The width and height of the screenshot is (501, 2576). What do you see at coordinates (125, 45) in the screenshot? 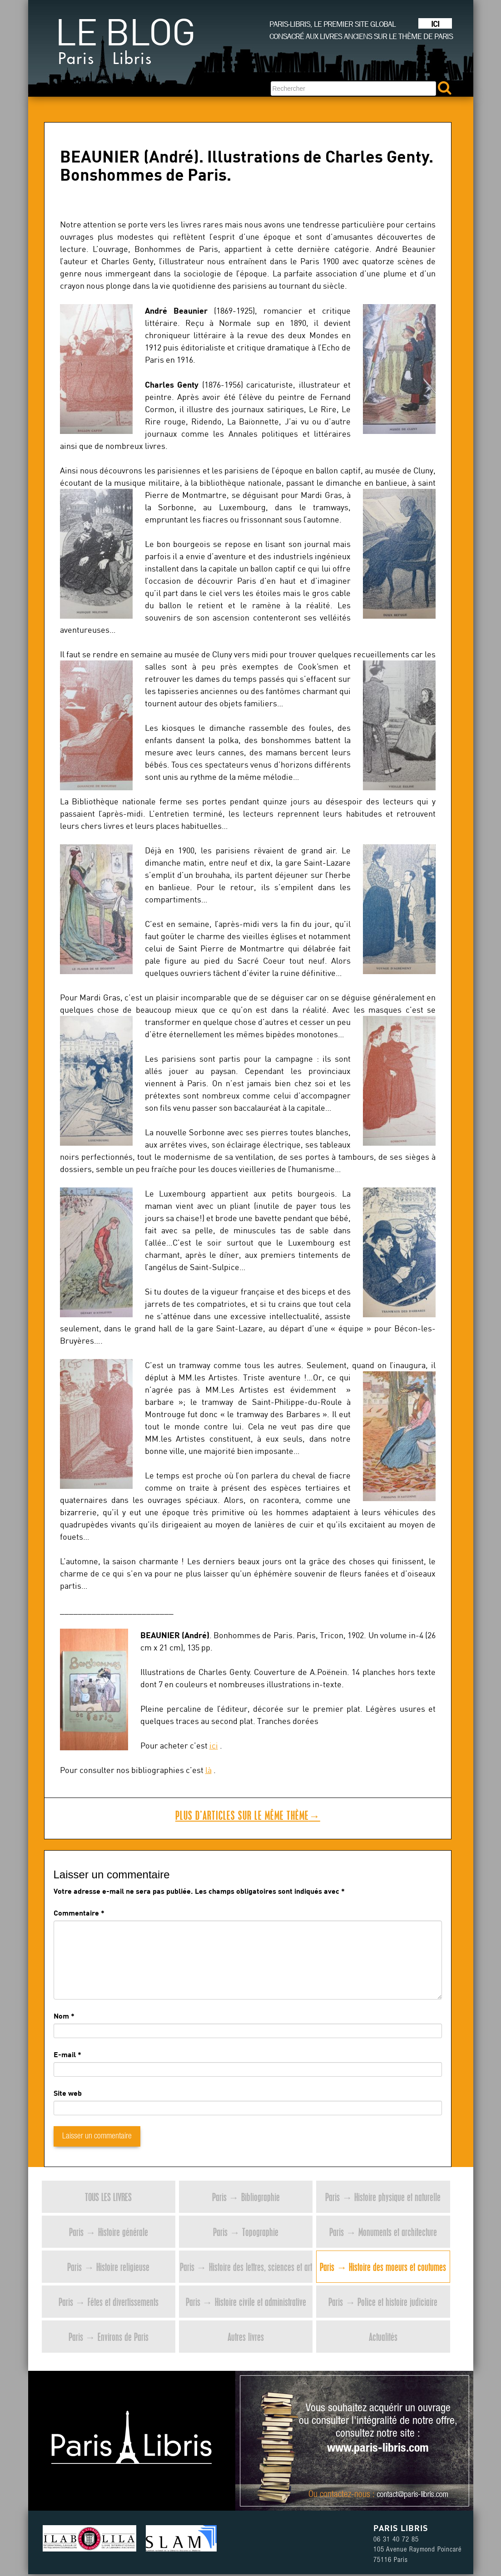
I see `Le blog` at bounding box center [125, 45].